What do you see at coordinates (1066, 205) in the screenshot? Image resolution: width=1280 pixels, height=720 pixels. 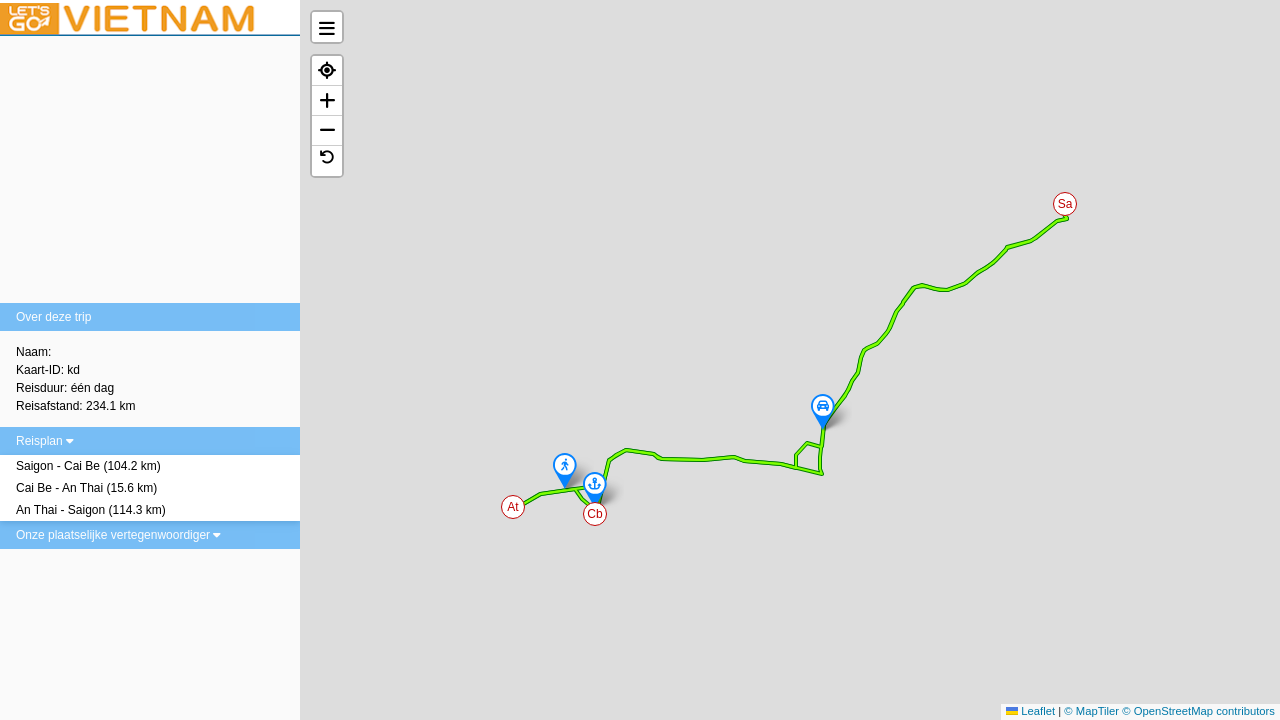 I see `[button]` at bounding box center [1066, 205].